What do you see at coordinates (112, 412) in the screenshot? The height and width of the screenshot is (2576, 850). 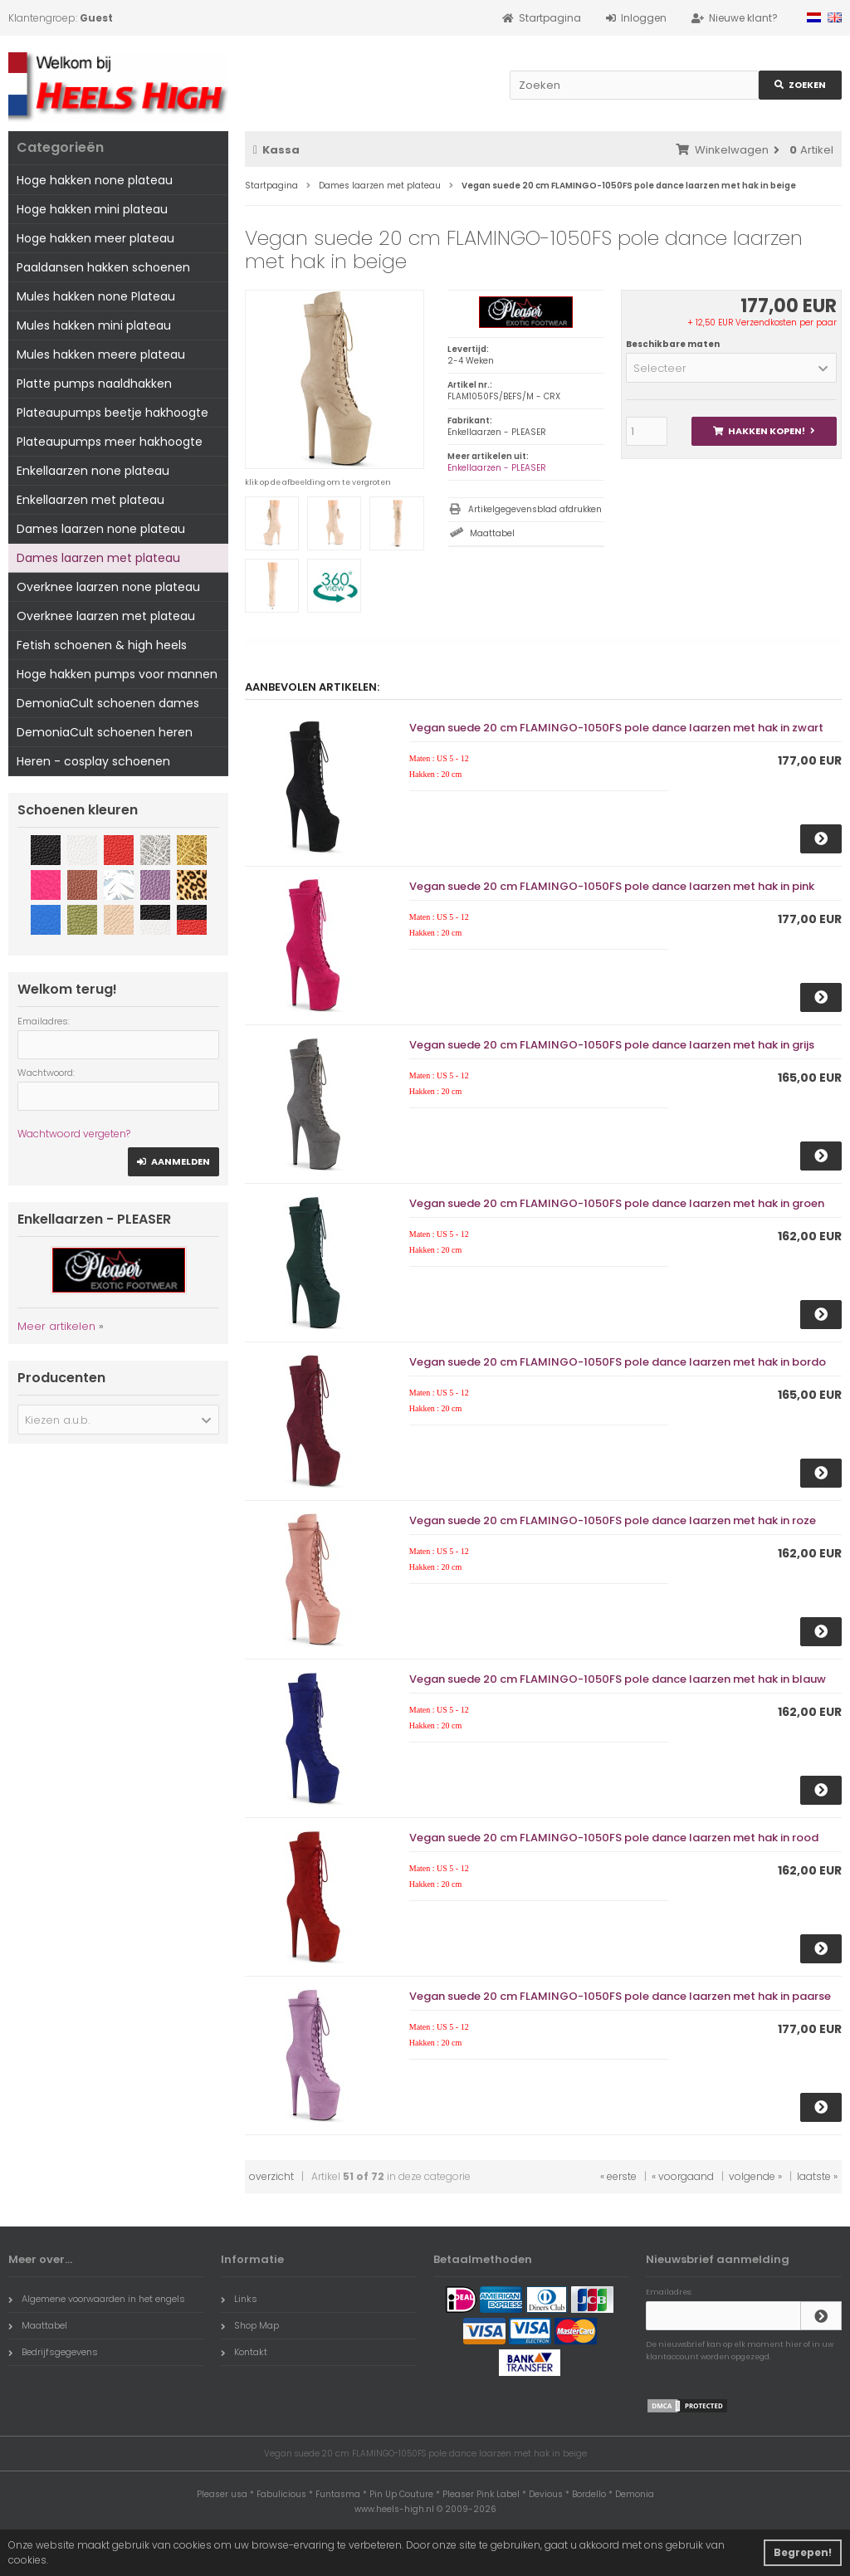 I see `Plateaupumps beetje hakhoogte` at bounding box center [112, 412].